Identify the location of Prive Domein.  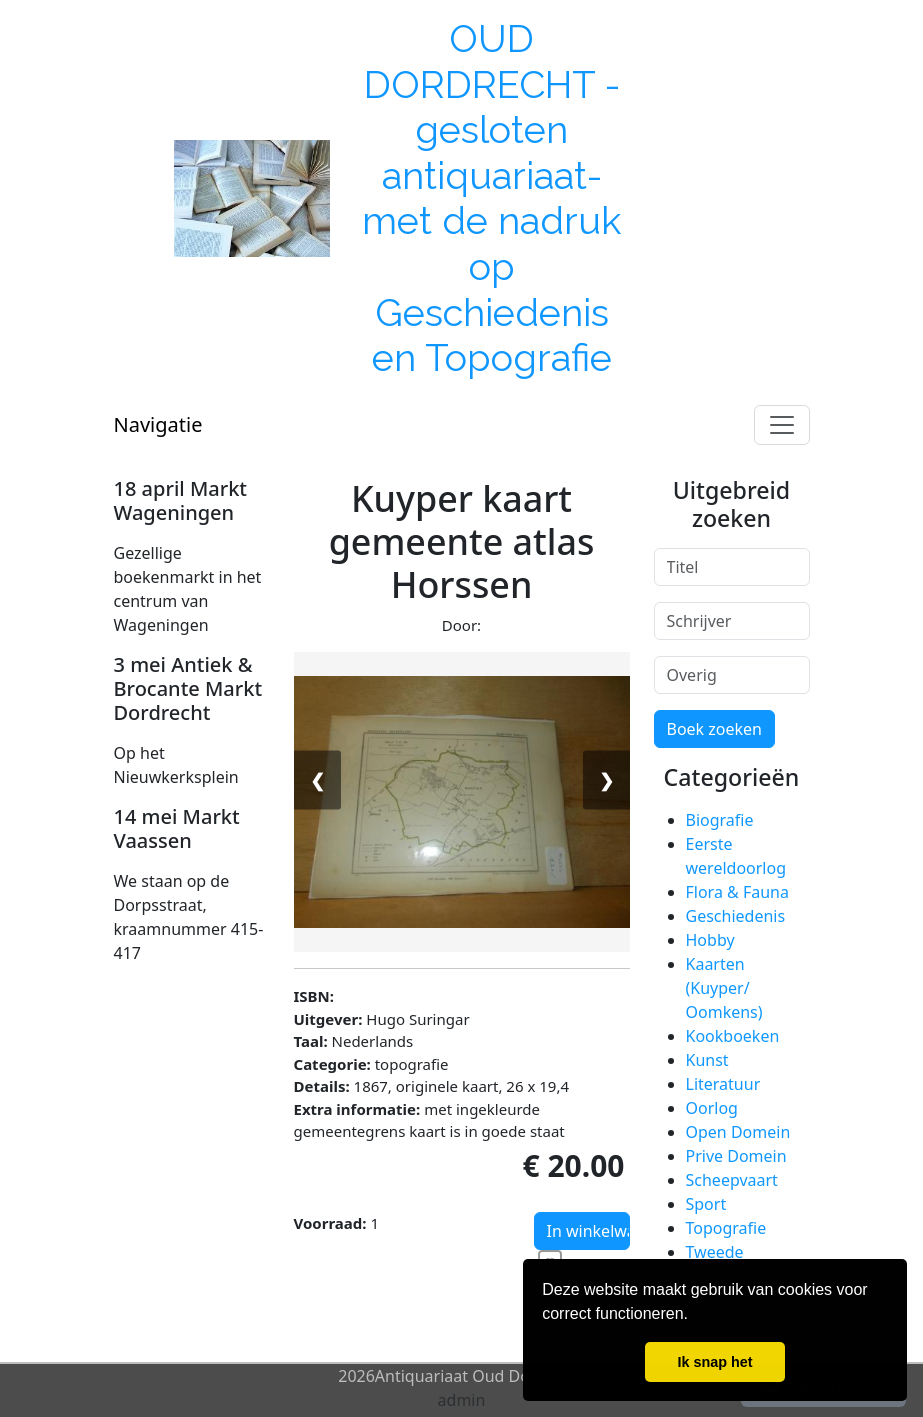
(736, 1156).